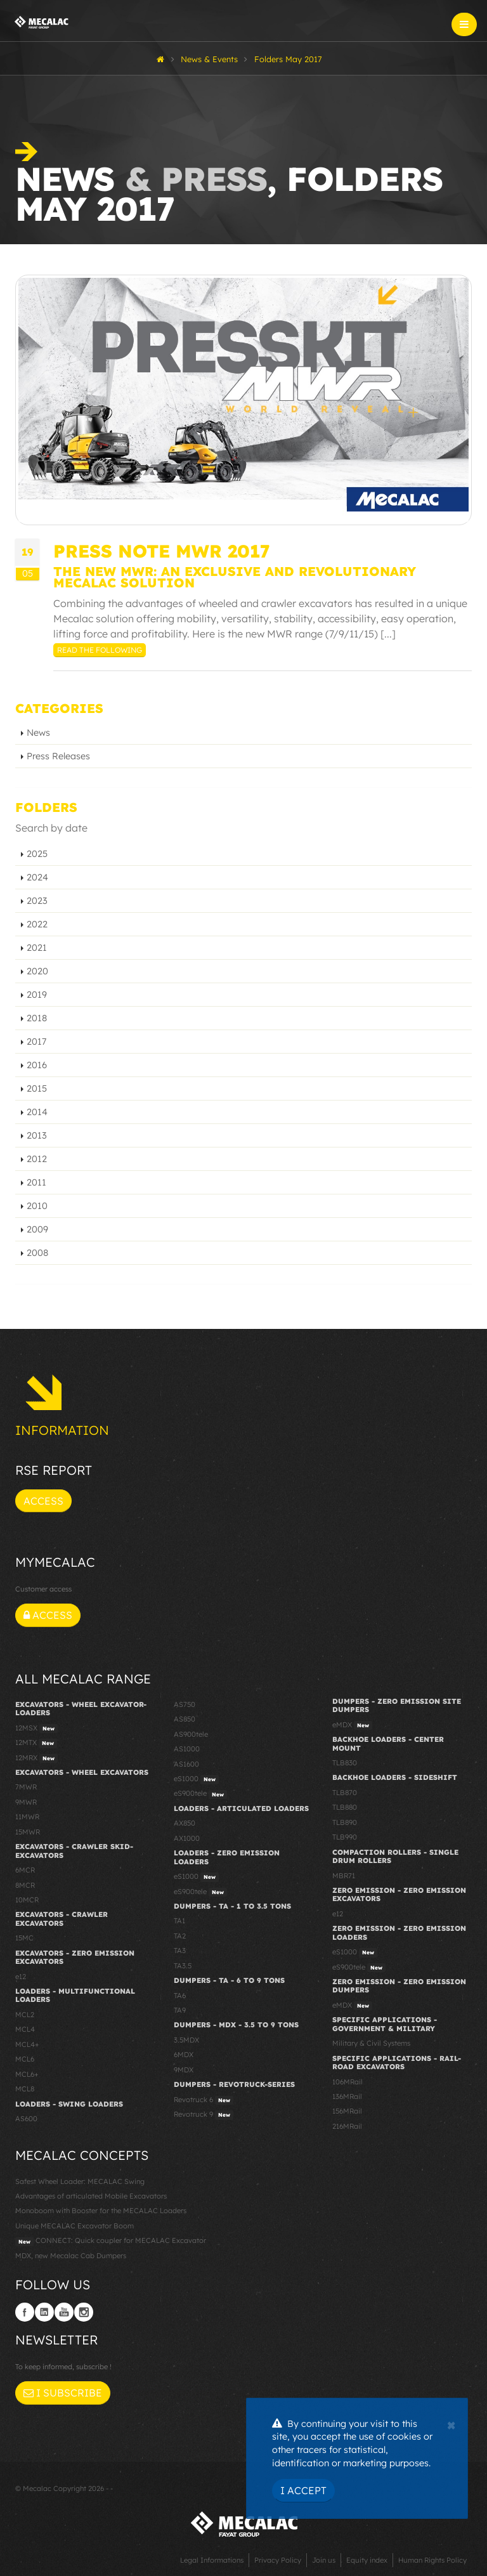 This screenshot has width=487, height=2576. Describe the element at coordinates (27, 1816) in the screenshot. I see `11MWR` at that location.